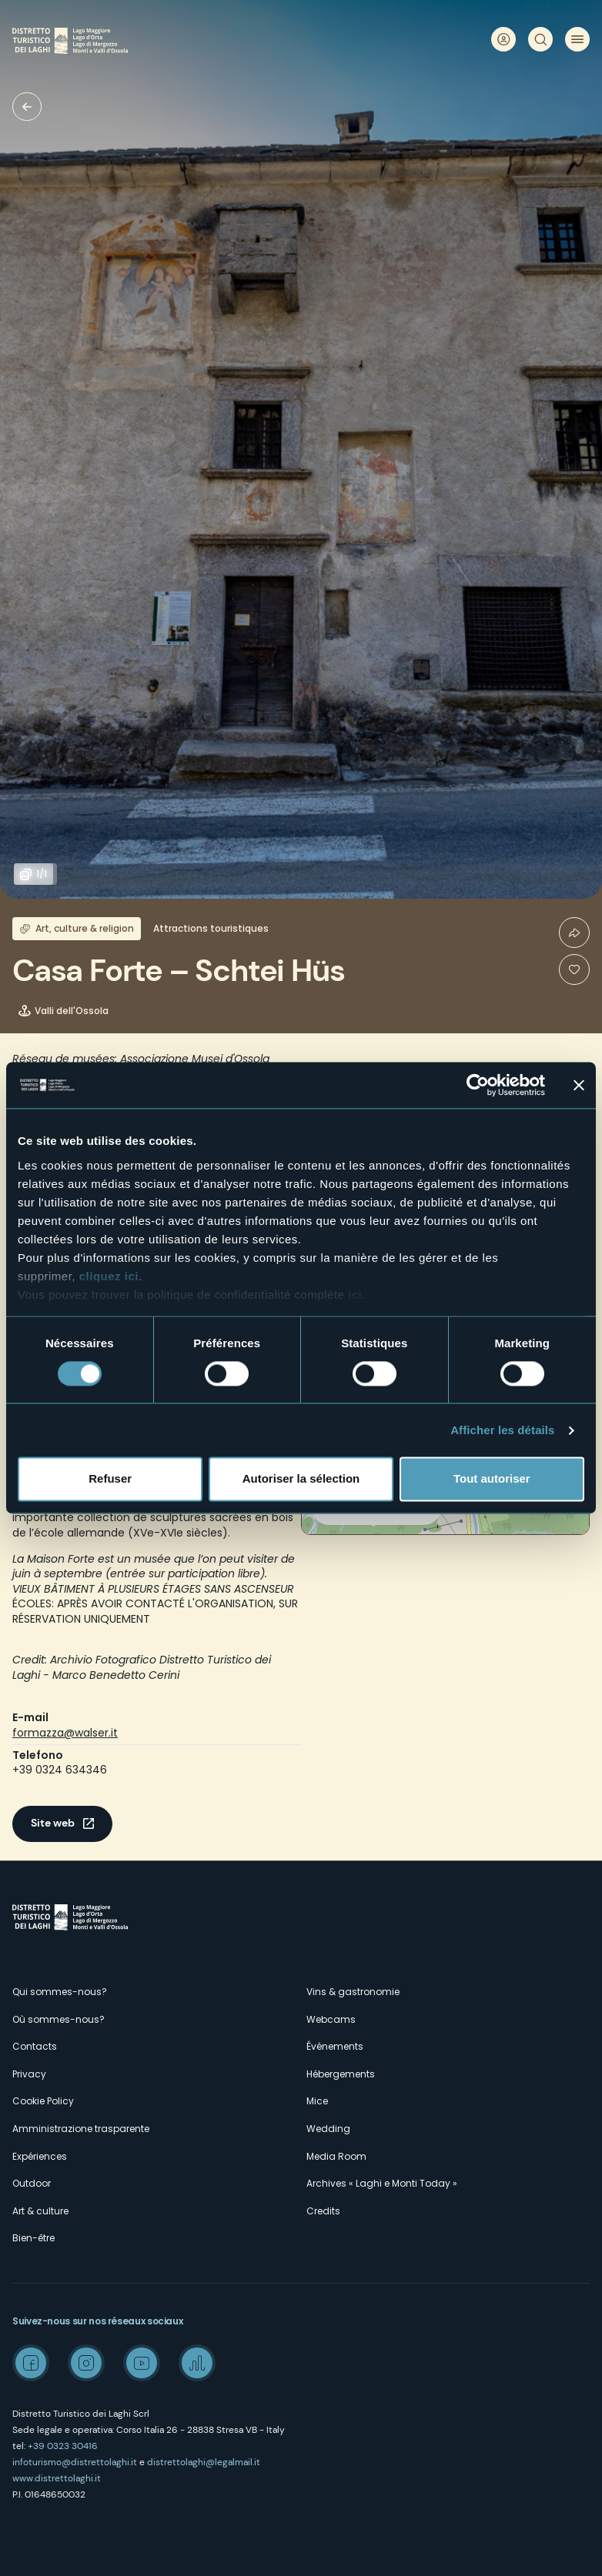 The image size is (602, 2576). What do you see at coordinates (80, 2128) in the screenshot?
I see `Amministrazione trasparente` at bounding box center [80, 2128].